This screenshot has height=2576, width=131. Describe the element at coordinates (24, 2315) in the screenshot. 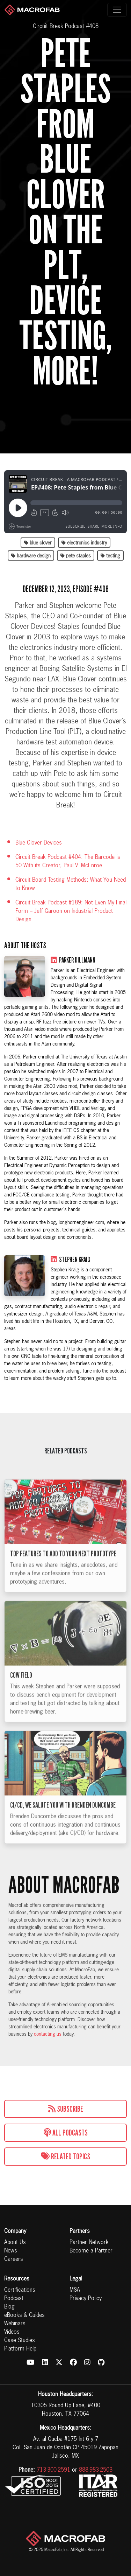

I see `eBooks & Guides` at that location.